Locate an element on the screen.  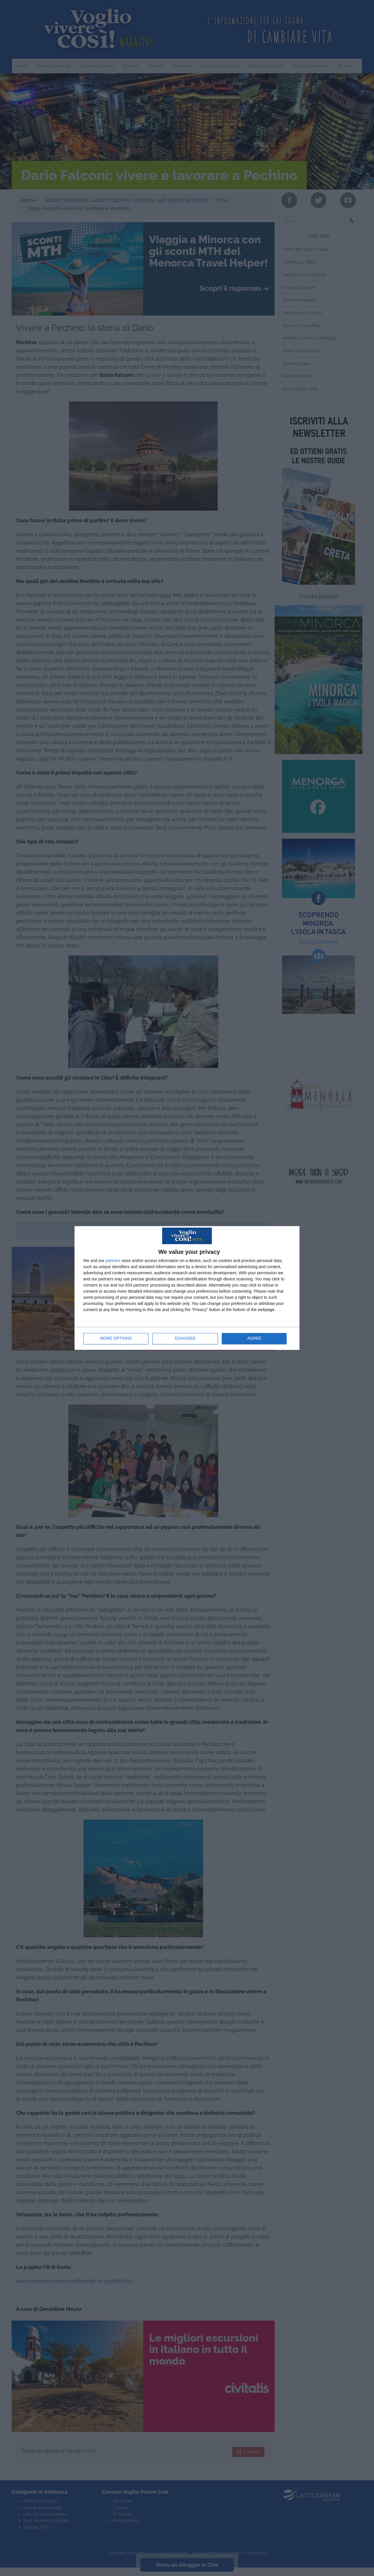
[dialog] is located at coordinates (187, 1288).